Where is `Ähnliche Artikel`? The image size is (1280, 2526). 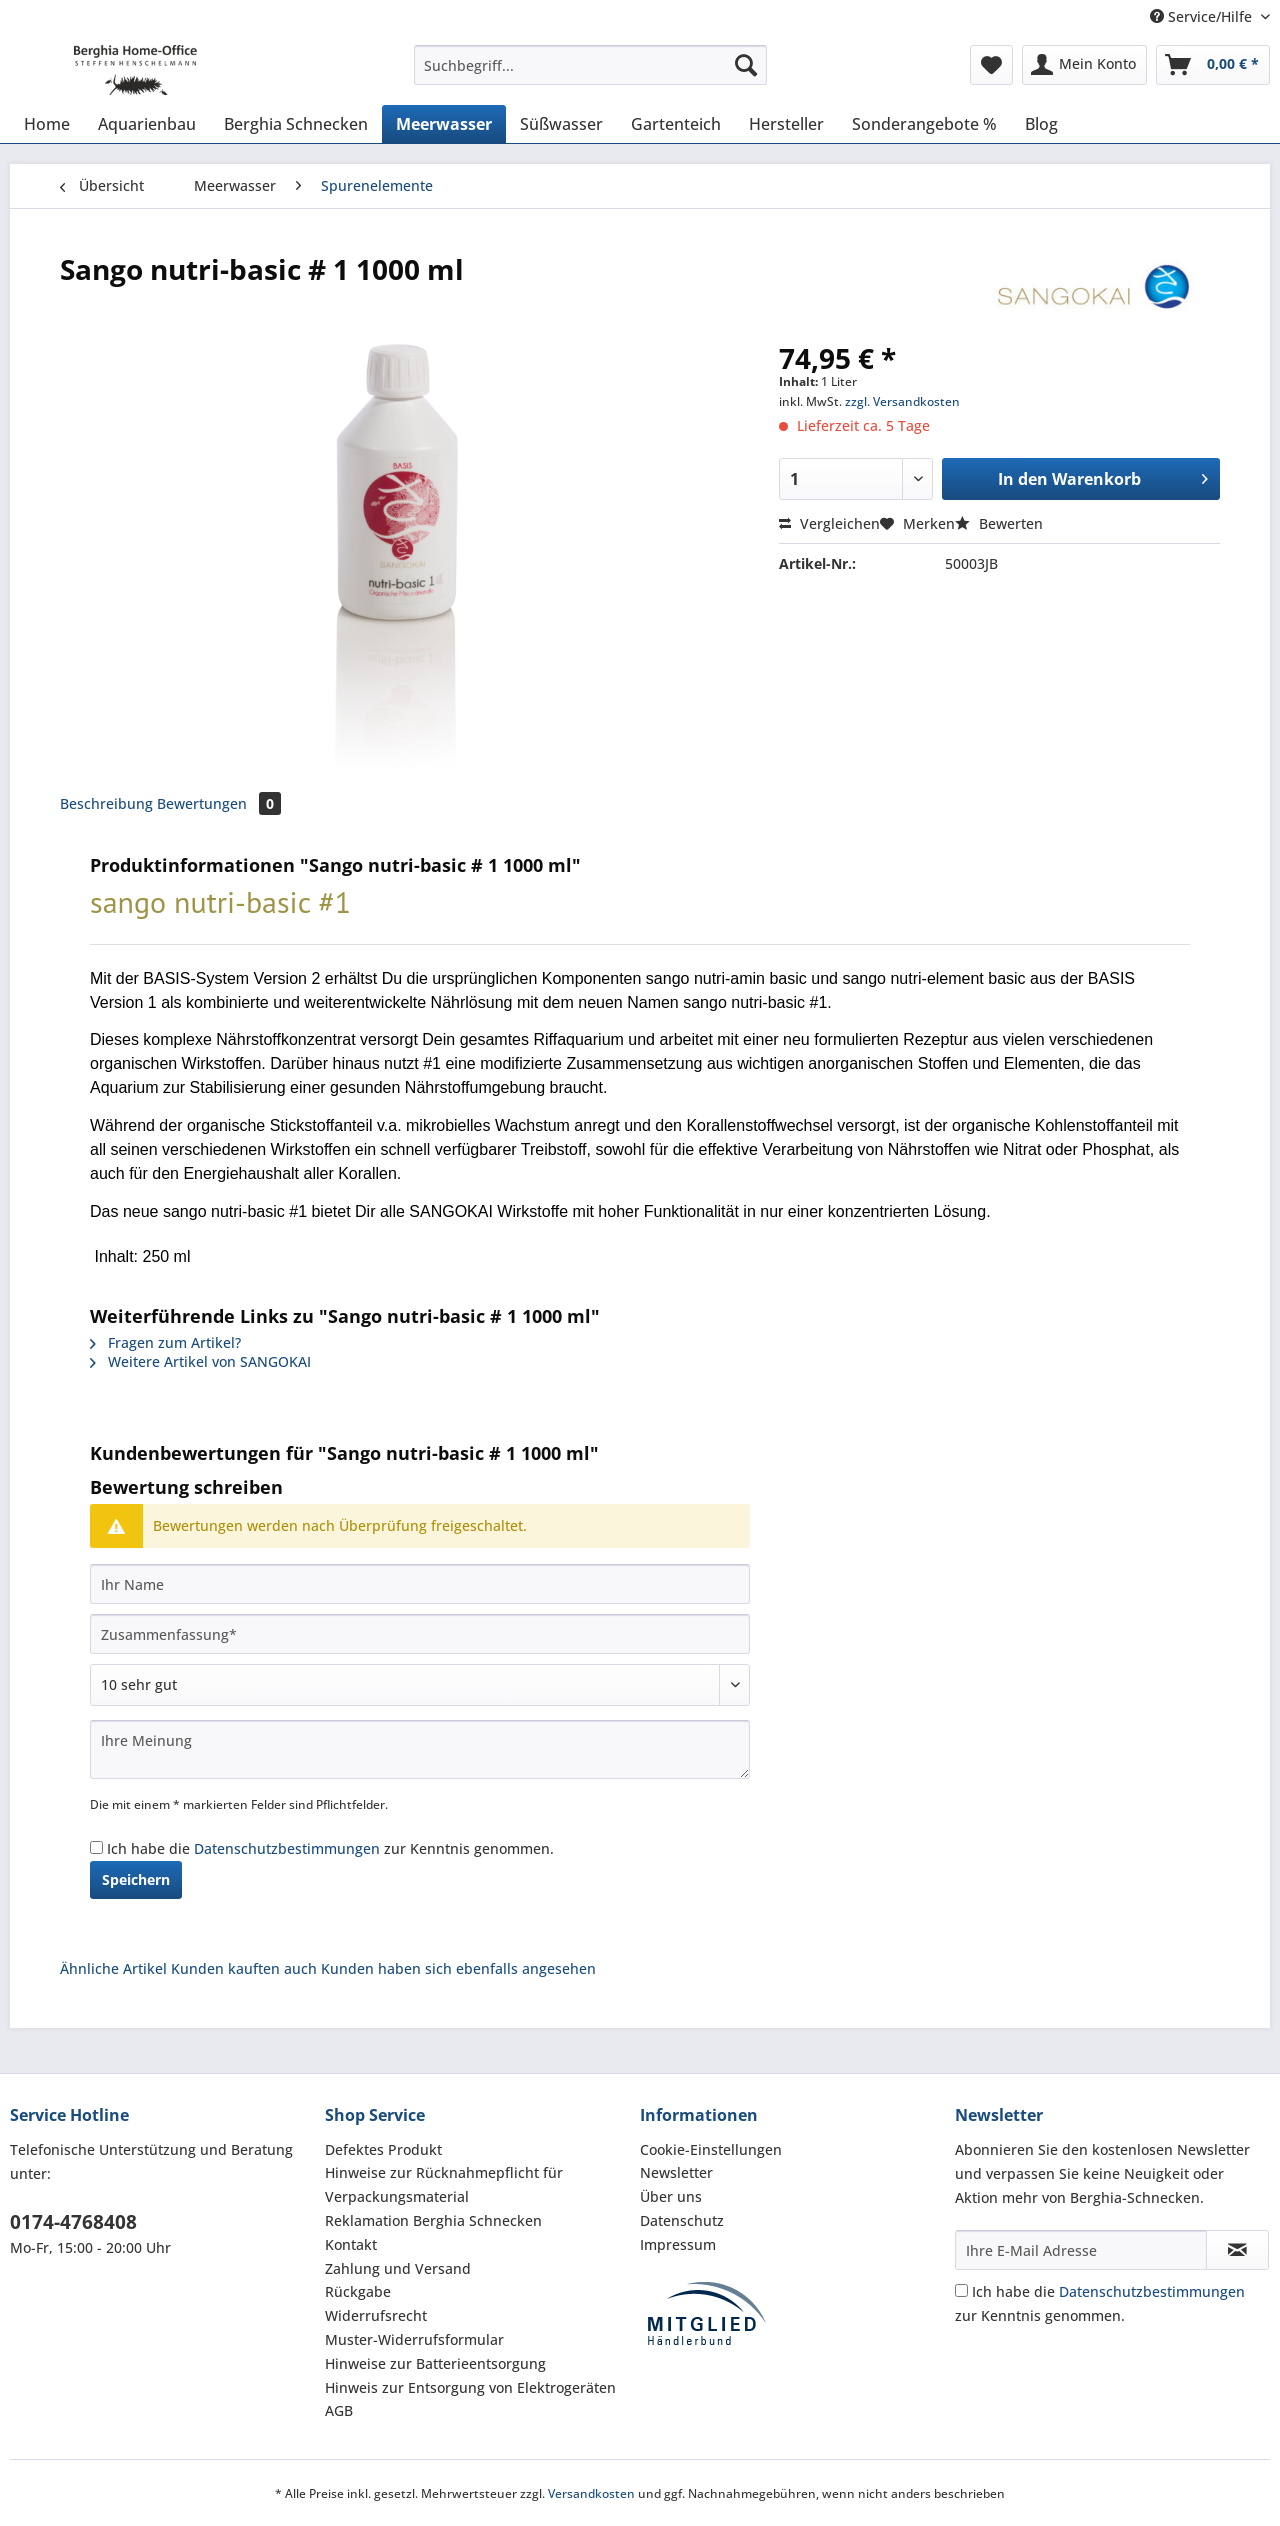 Ähnliche Artikel is located at coordinates (113, 1968).